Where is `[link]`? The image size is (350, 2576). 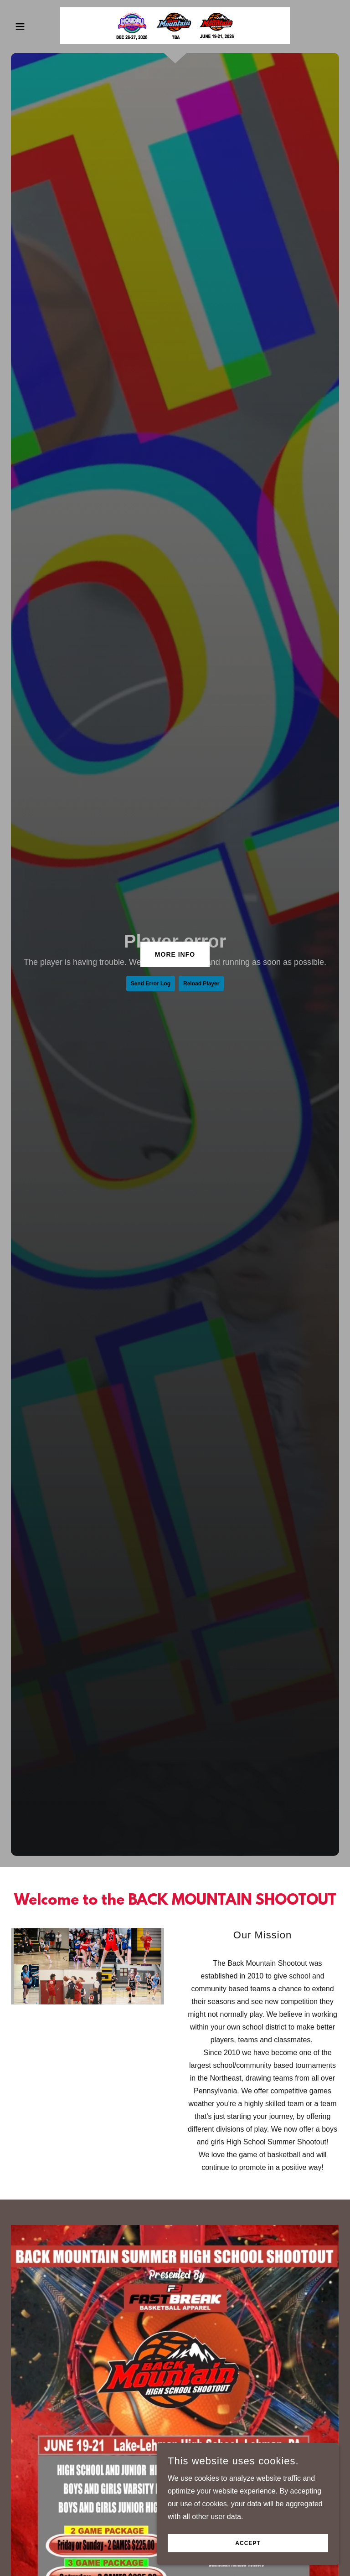 [link] is located at coordinates (175, 25).